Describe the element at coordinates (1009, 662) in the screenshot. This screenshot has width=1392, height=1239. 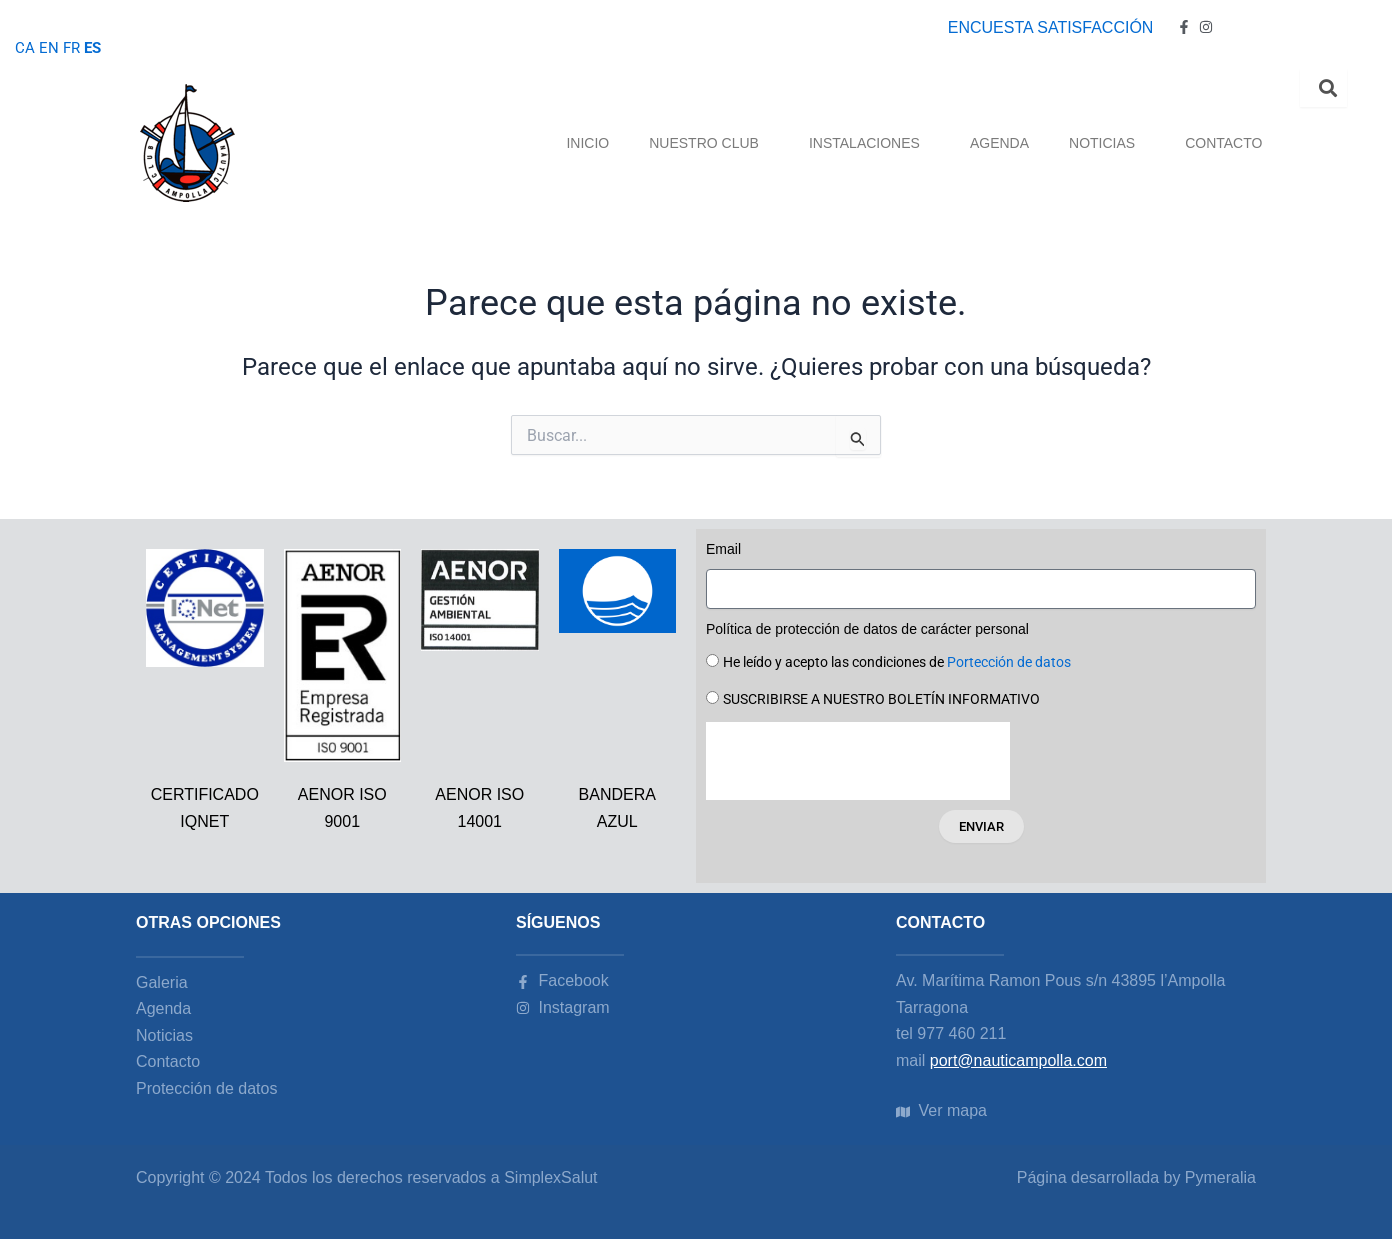
I see `Portección de datos` at that location.